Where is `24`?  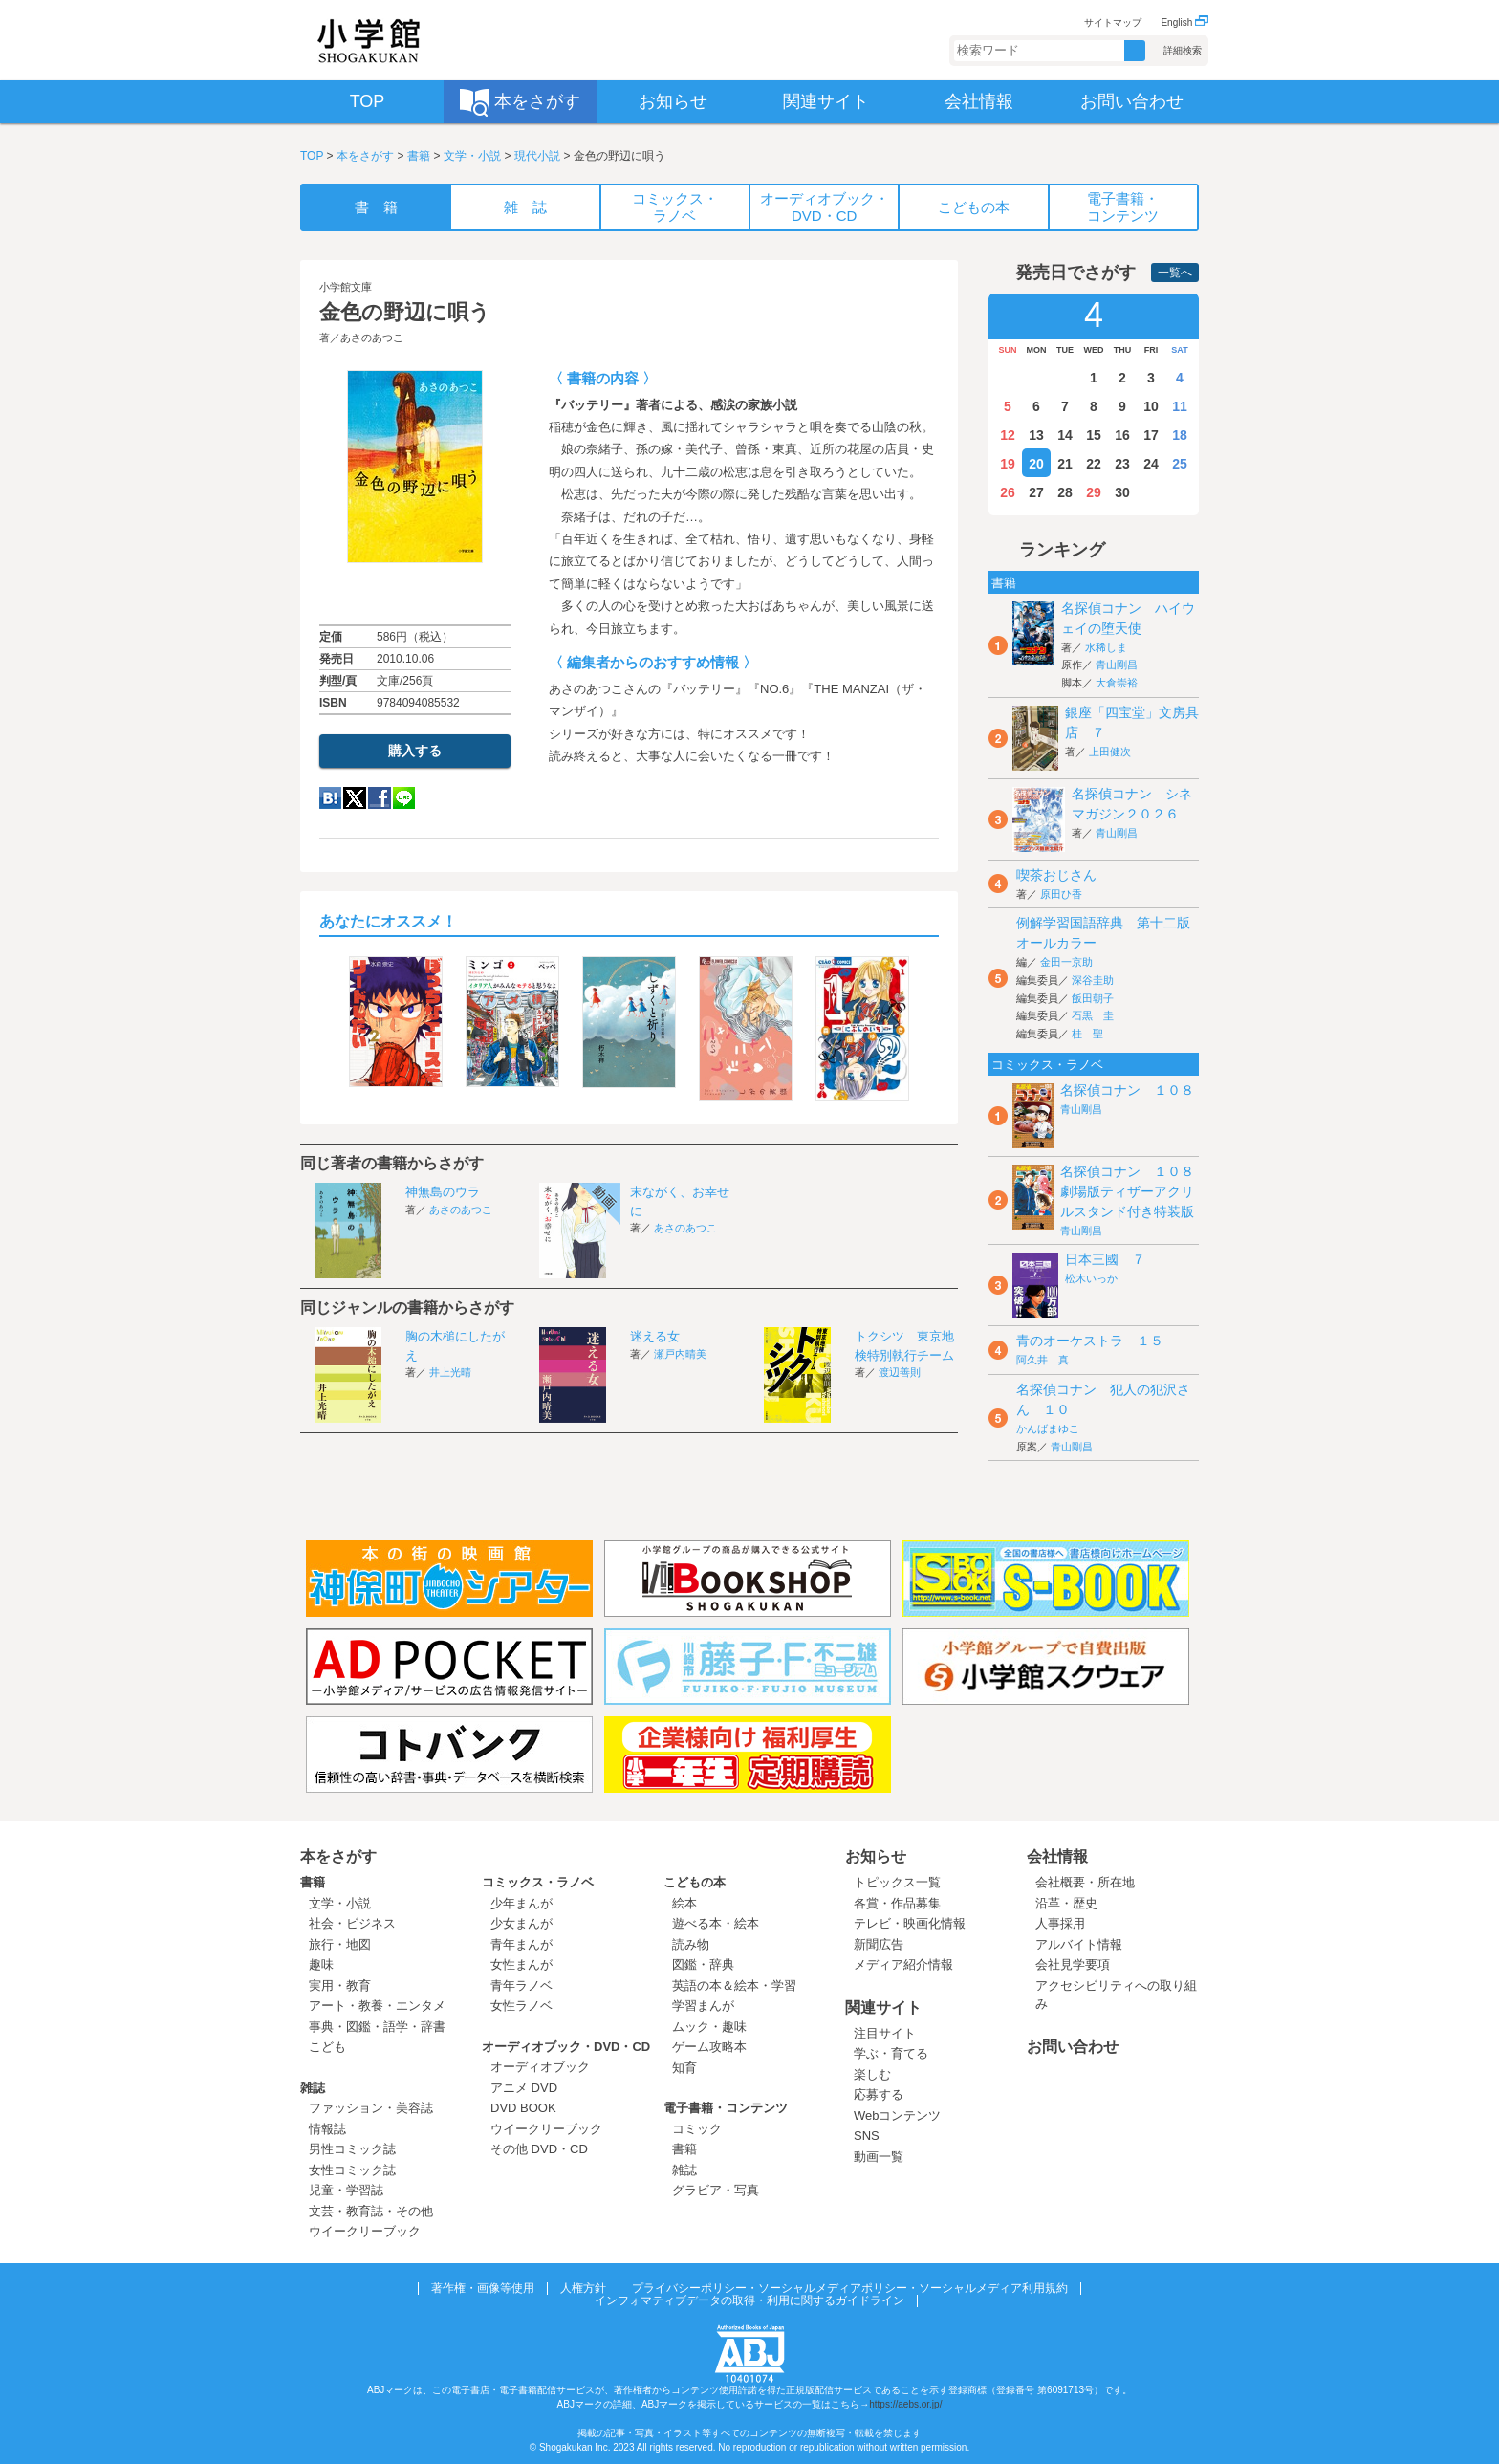 24 is located at coordinates (1151, 463).